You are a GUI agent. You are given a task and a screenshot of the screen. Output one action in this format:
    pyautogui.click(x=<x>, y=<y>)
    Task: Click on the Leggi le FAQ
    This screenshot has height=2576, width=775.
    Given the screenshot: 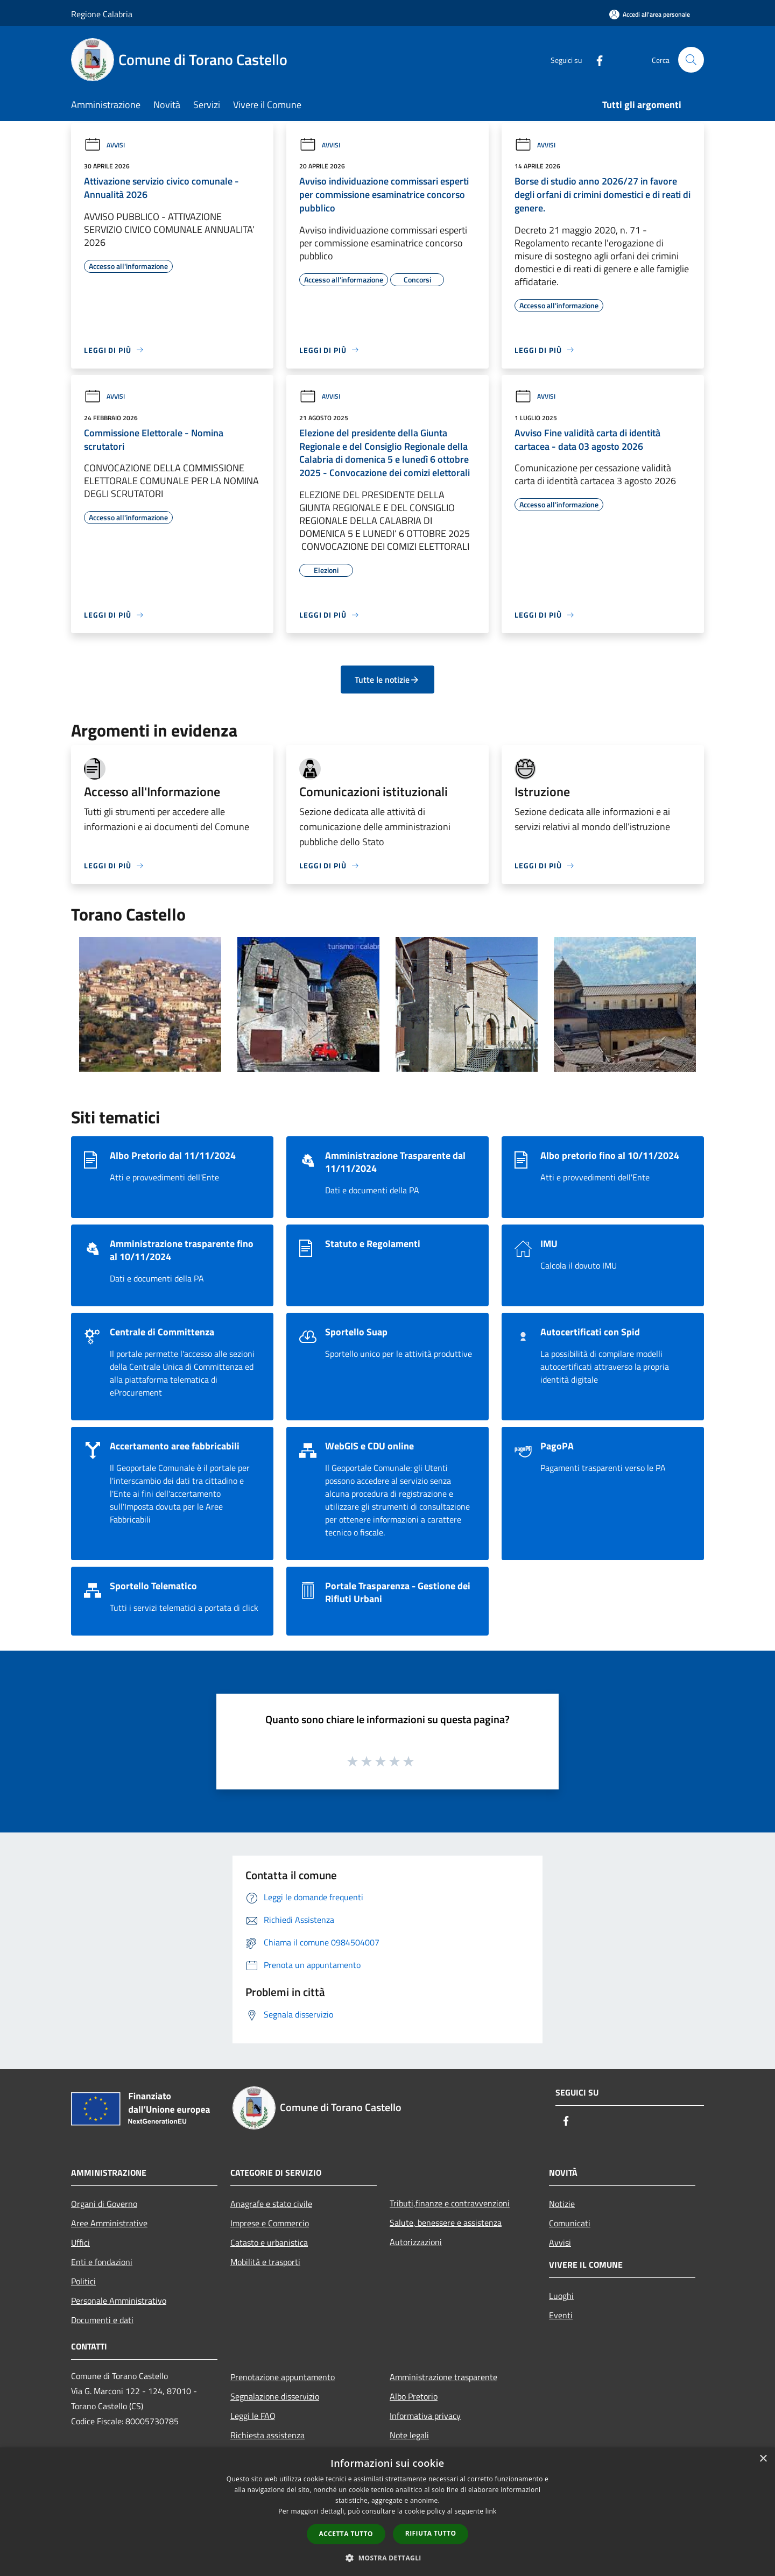 What is the action you would take?
    pyautogui.click(x=253, y=2415)
    